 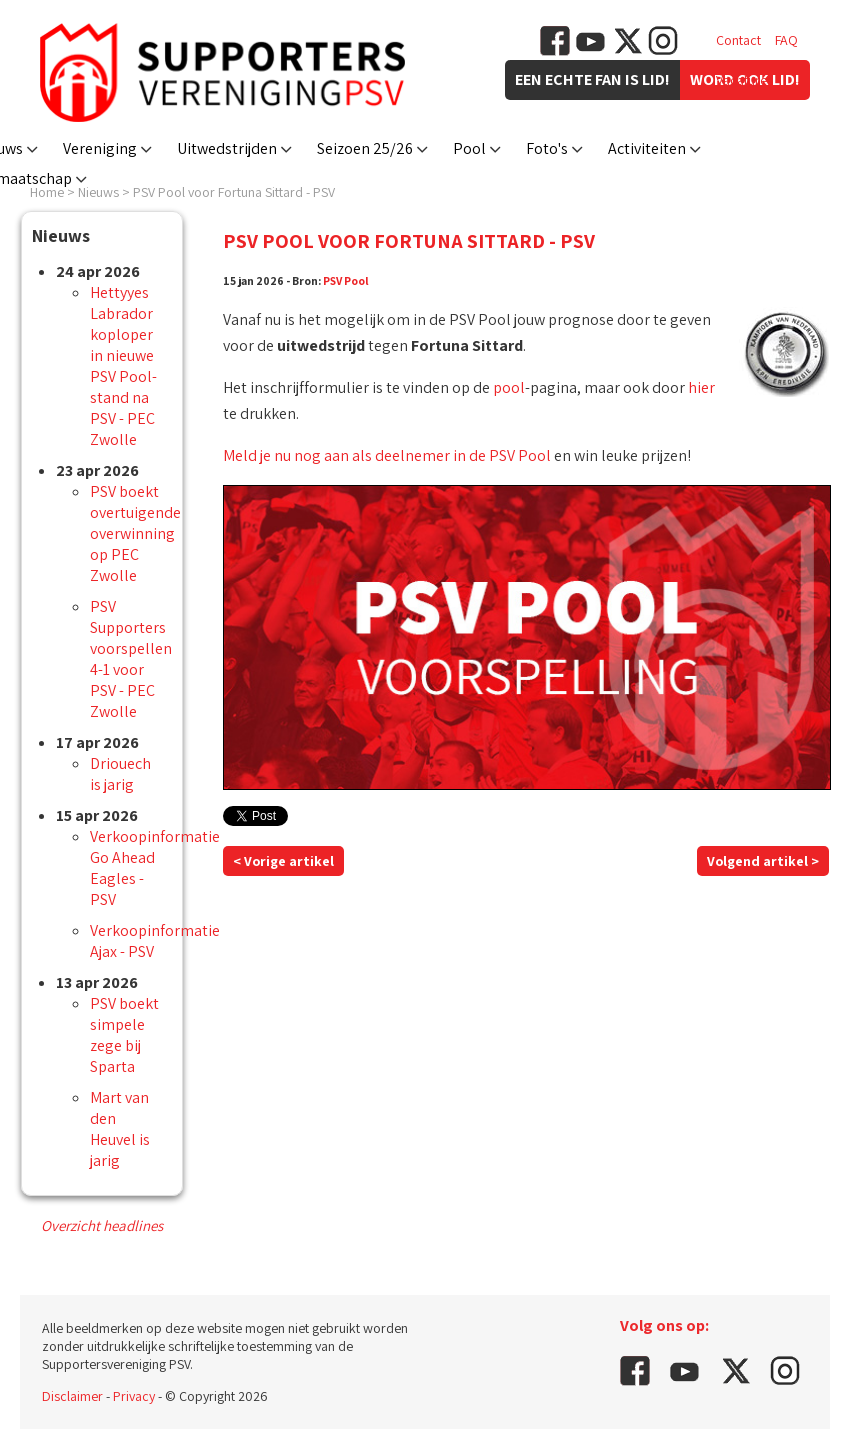 What do you see at coordinates (509, 387) in the screenshot?
I see `pool` at bounding box center [509, 387].